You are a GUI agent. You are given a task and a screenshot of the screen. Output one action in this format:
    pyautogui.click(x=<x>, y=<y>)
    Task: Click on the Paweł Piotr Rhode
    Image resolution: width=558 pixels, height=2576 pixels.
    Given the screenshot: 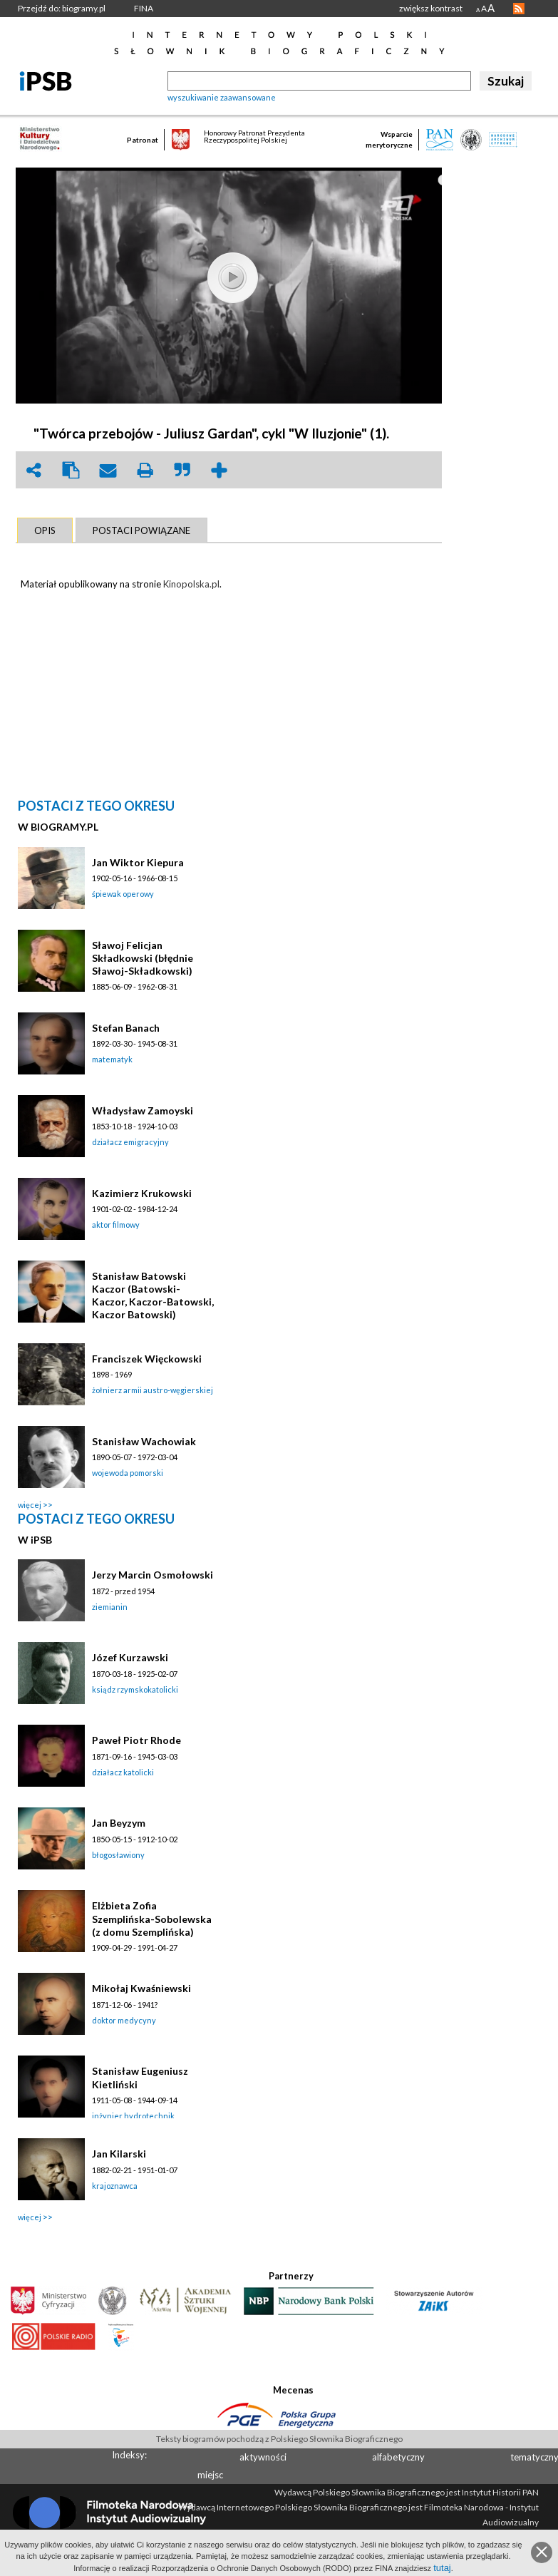 What is the action you would take?
    pyautogui.click(x=136, y=1740)
    